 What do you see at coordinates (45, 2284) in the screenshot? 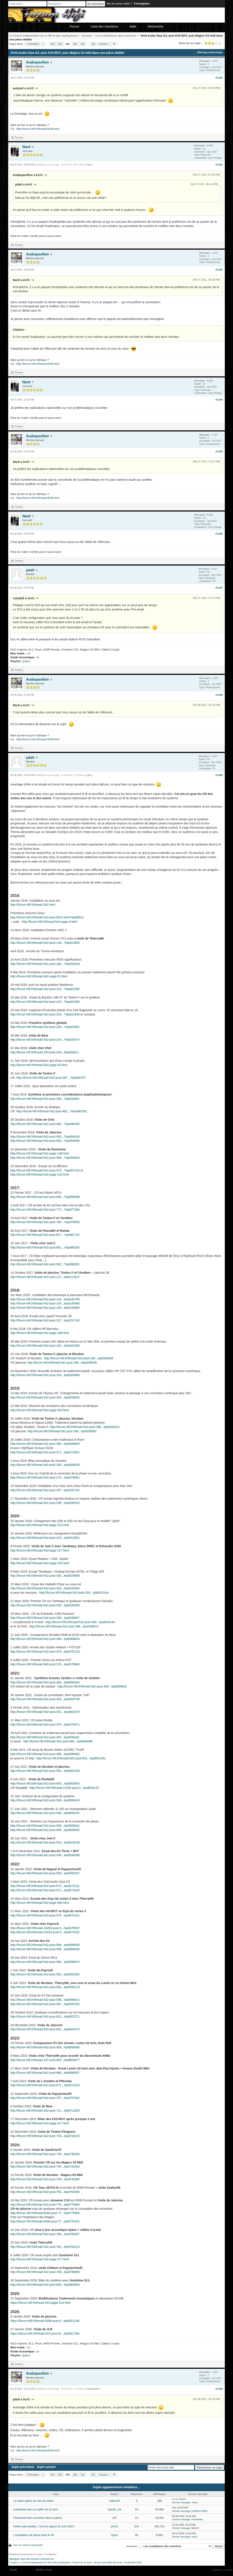
I see `http://forum-hifi.fr/thread-542-post-800...#pid800600` at bounding box center [45, 2284].